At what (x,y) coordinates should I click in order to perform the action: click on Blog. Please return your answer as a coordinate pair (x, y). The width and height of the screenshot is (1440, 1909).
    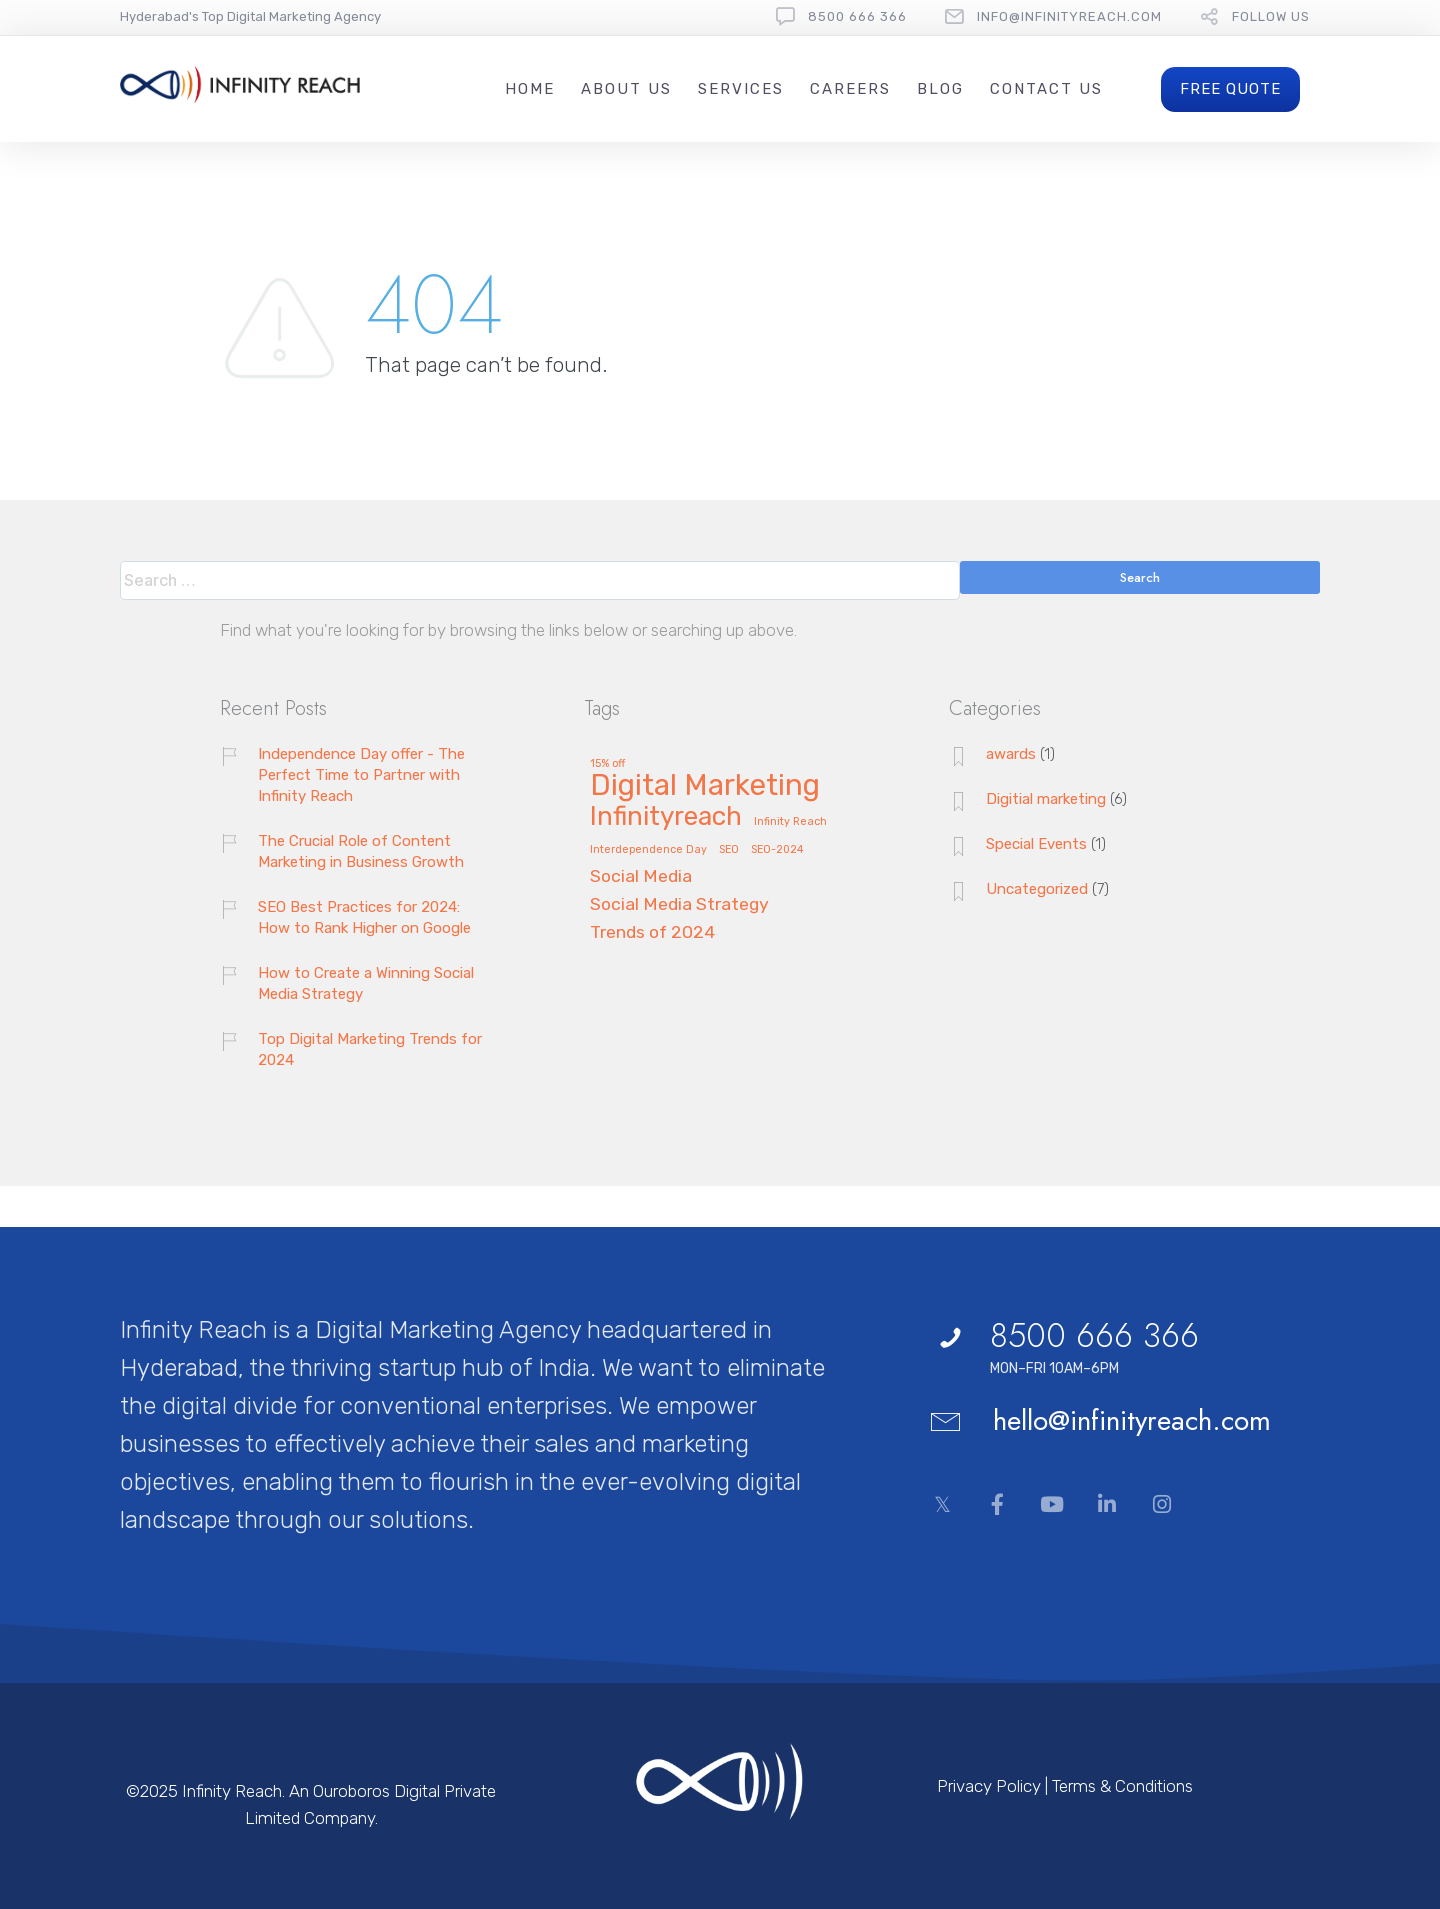
    Looking at the image, I should click on (940, 89).